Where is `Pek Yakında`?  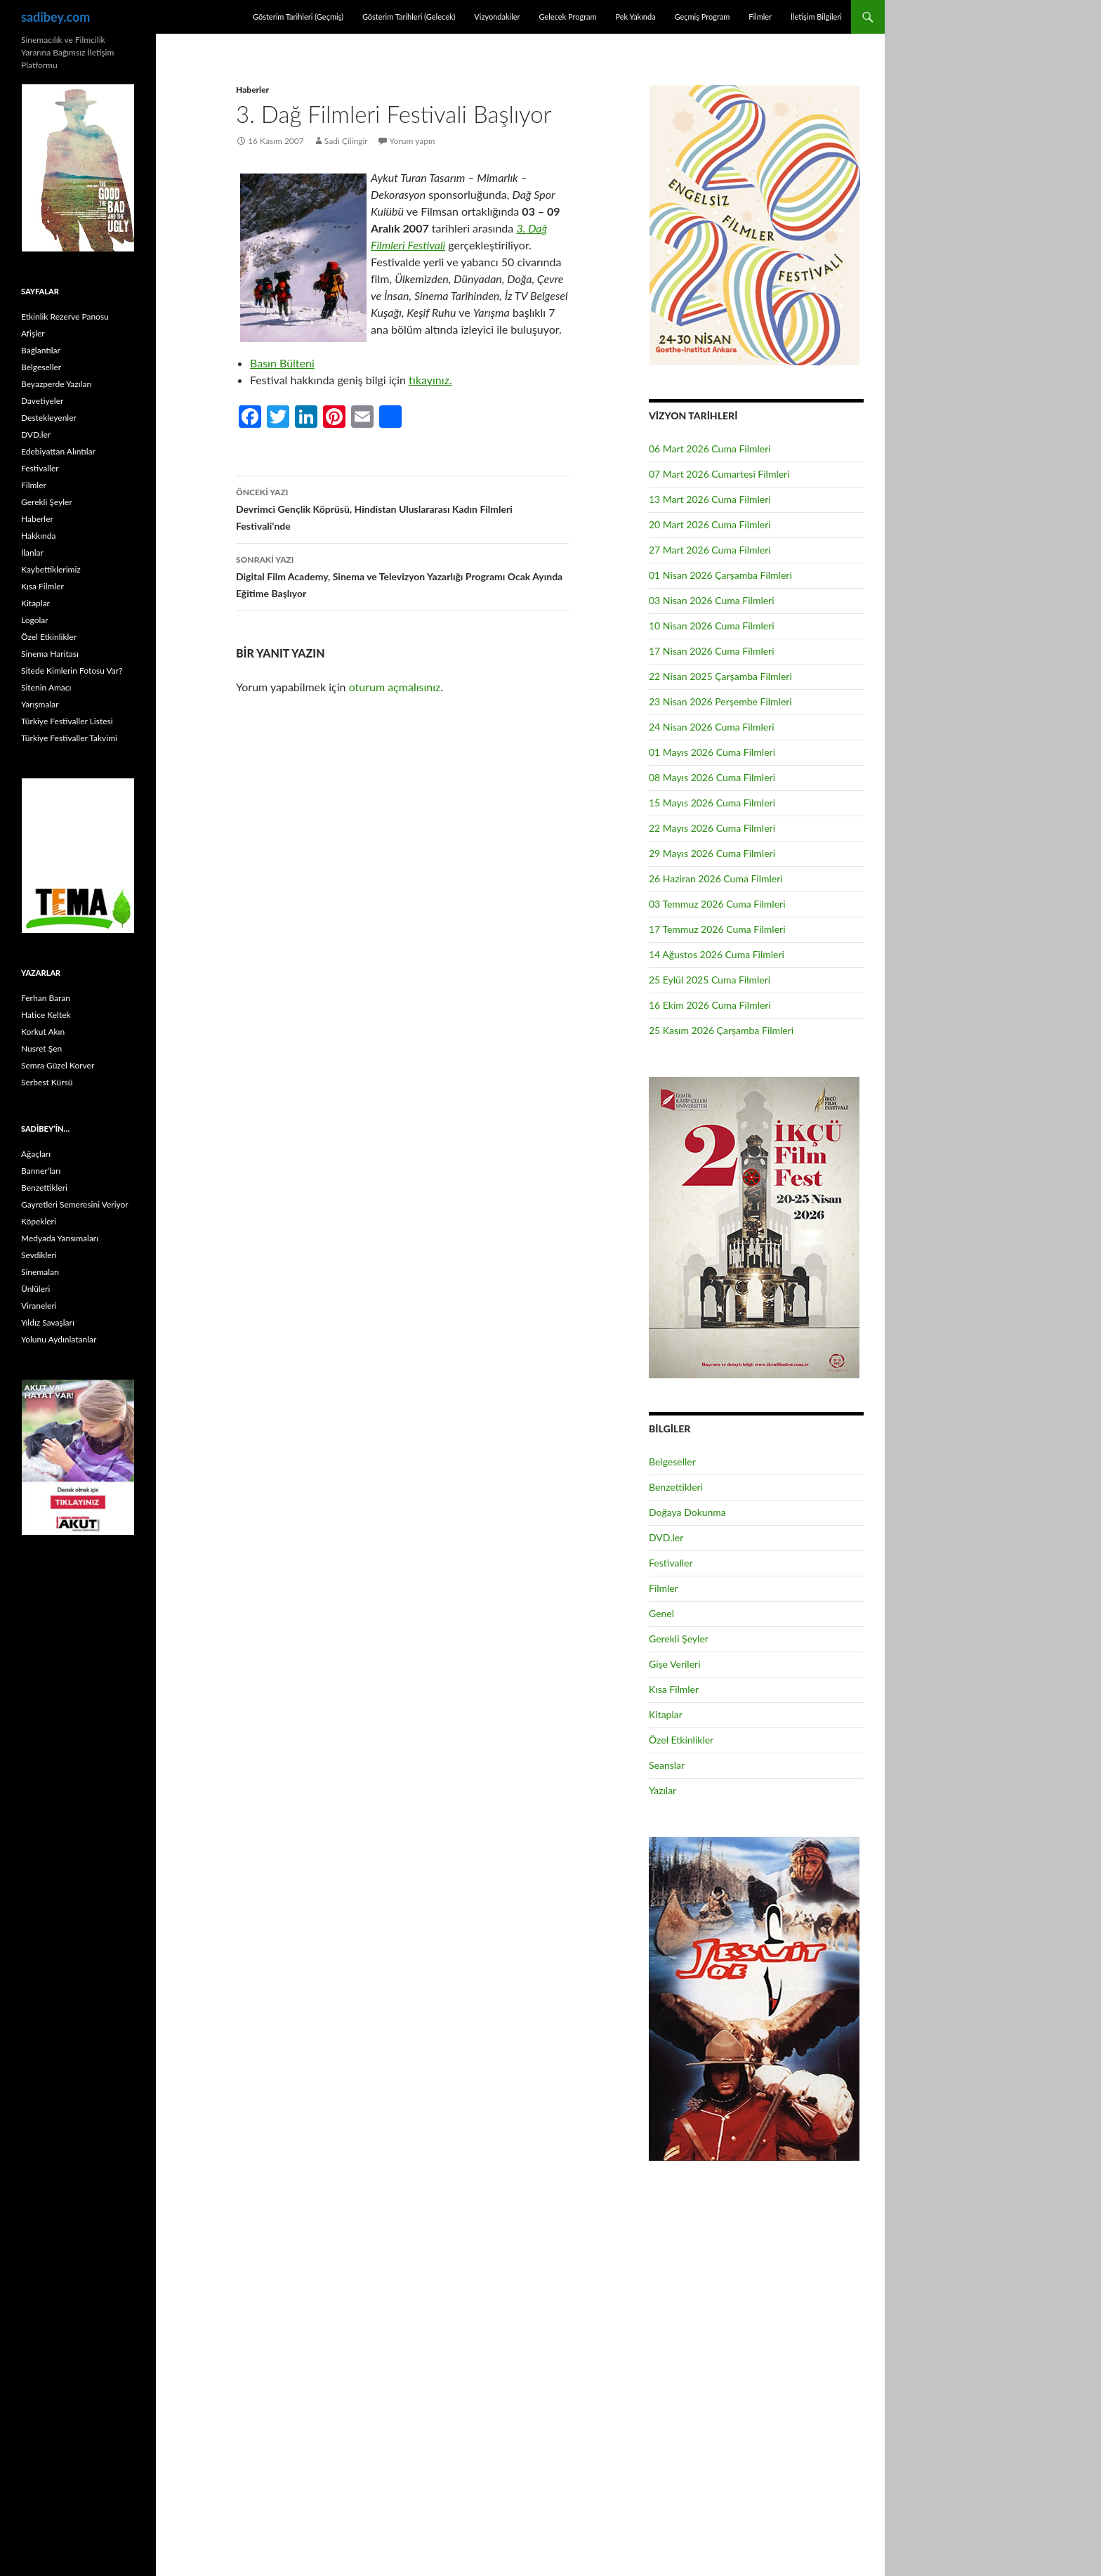
Pek Yakında is located at coordinates (635, 16).